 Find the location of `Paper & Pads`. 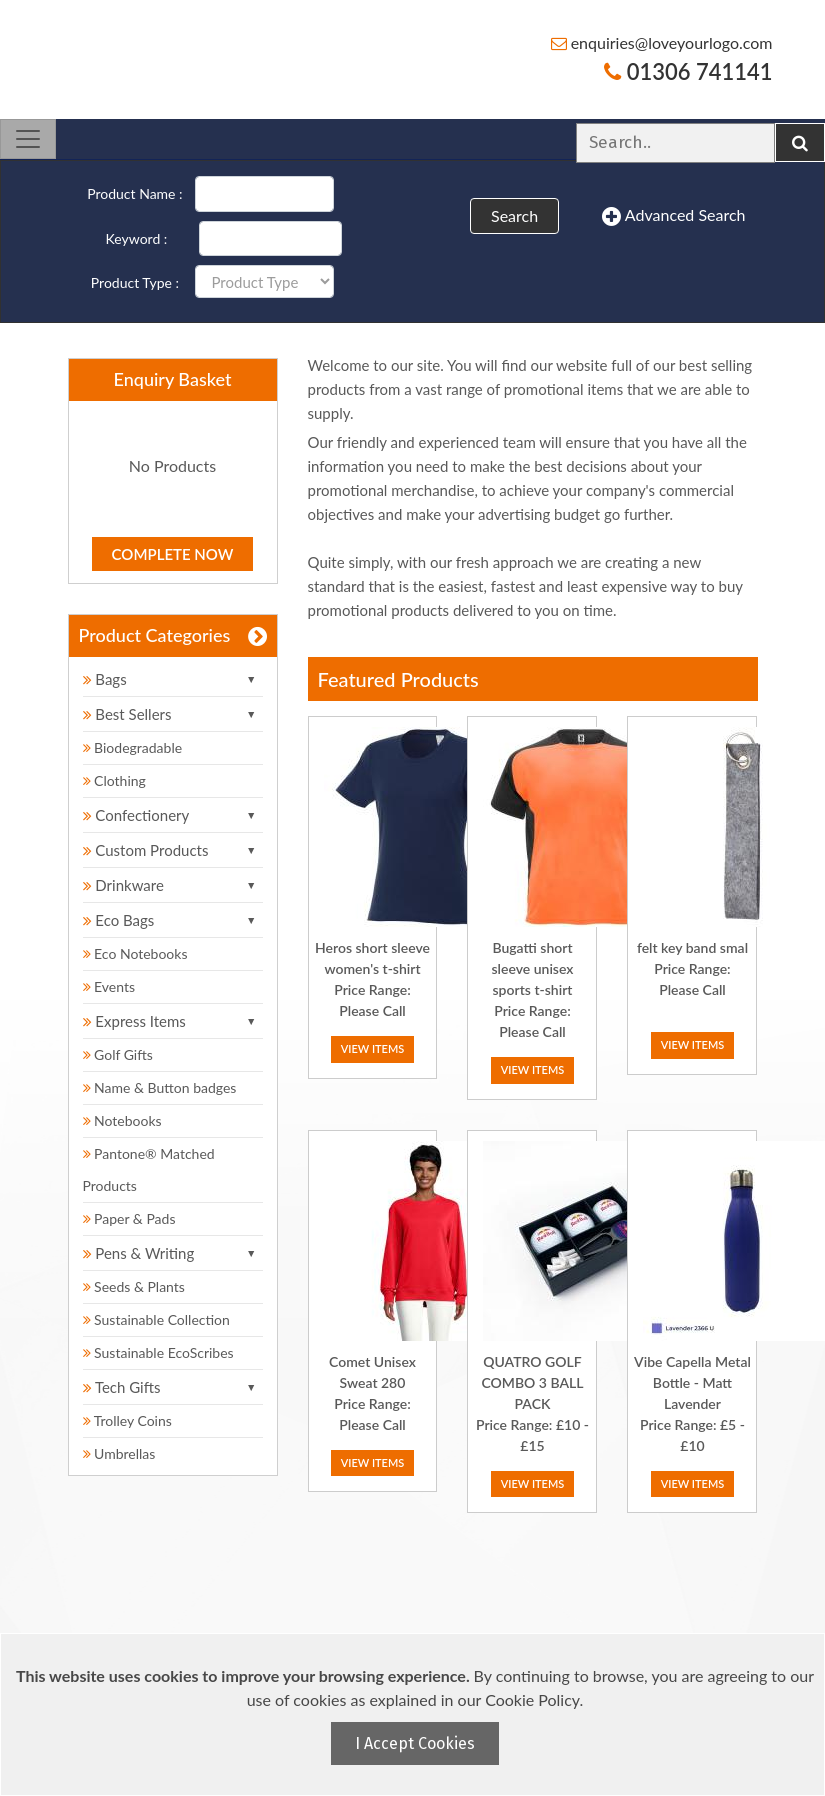

Paper & Pads is located at coordinates (129, 1218).